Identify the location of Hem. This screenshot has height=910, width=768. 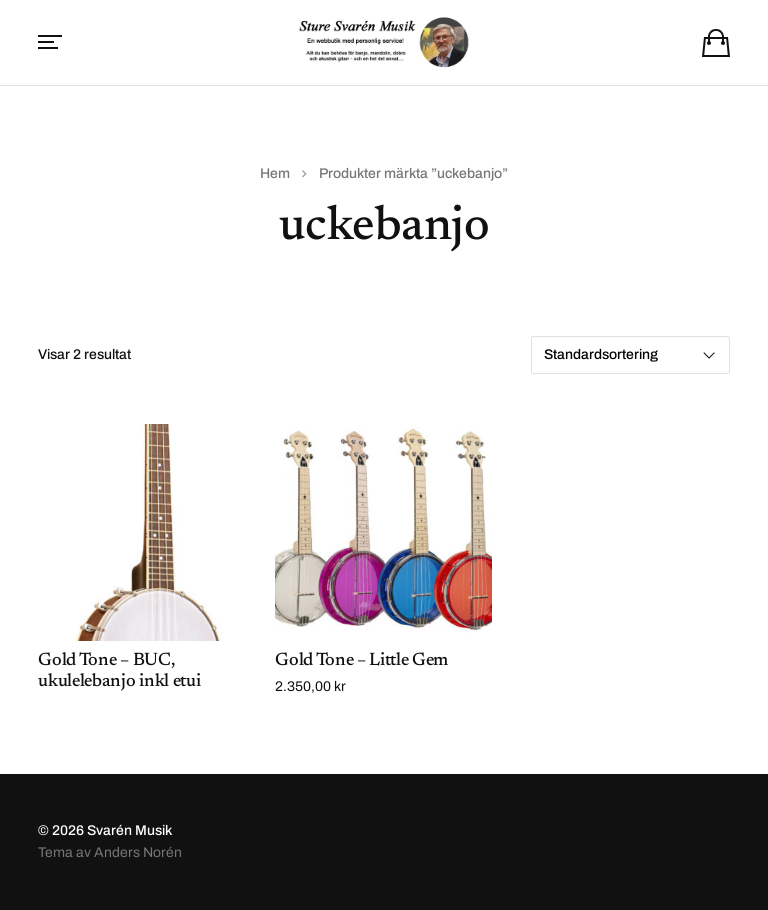
(275, 173).